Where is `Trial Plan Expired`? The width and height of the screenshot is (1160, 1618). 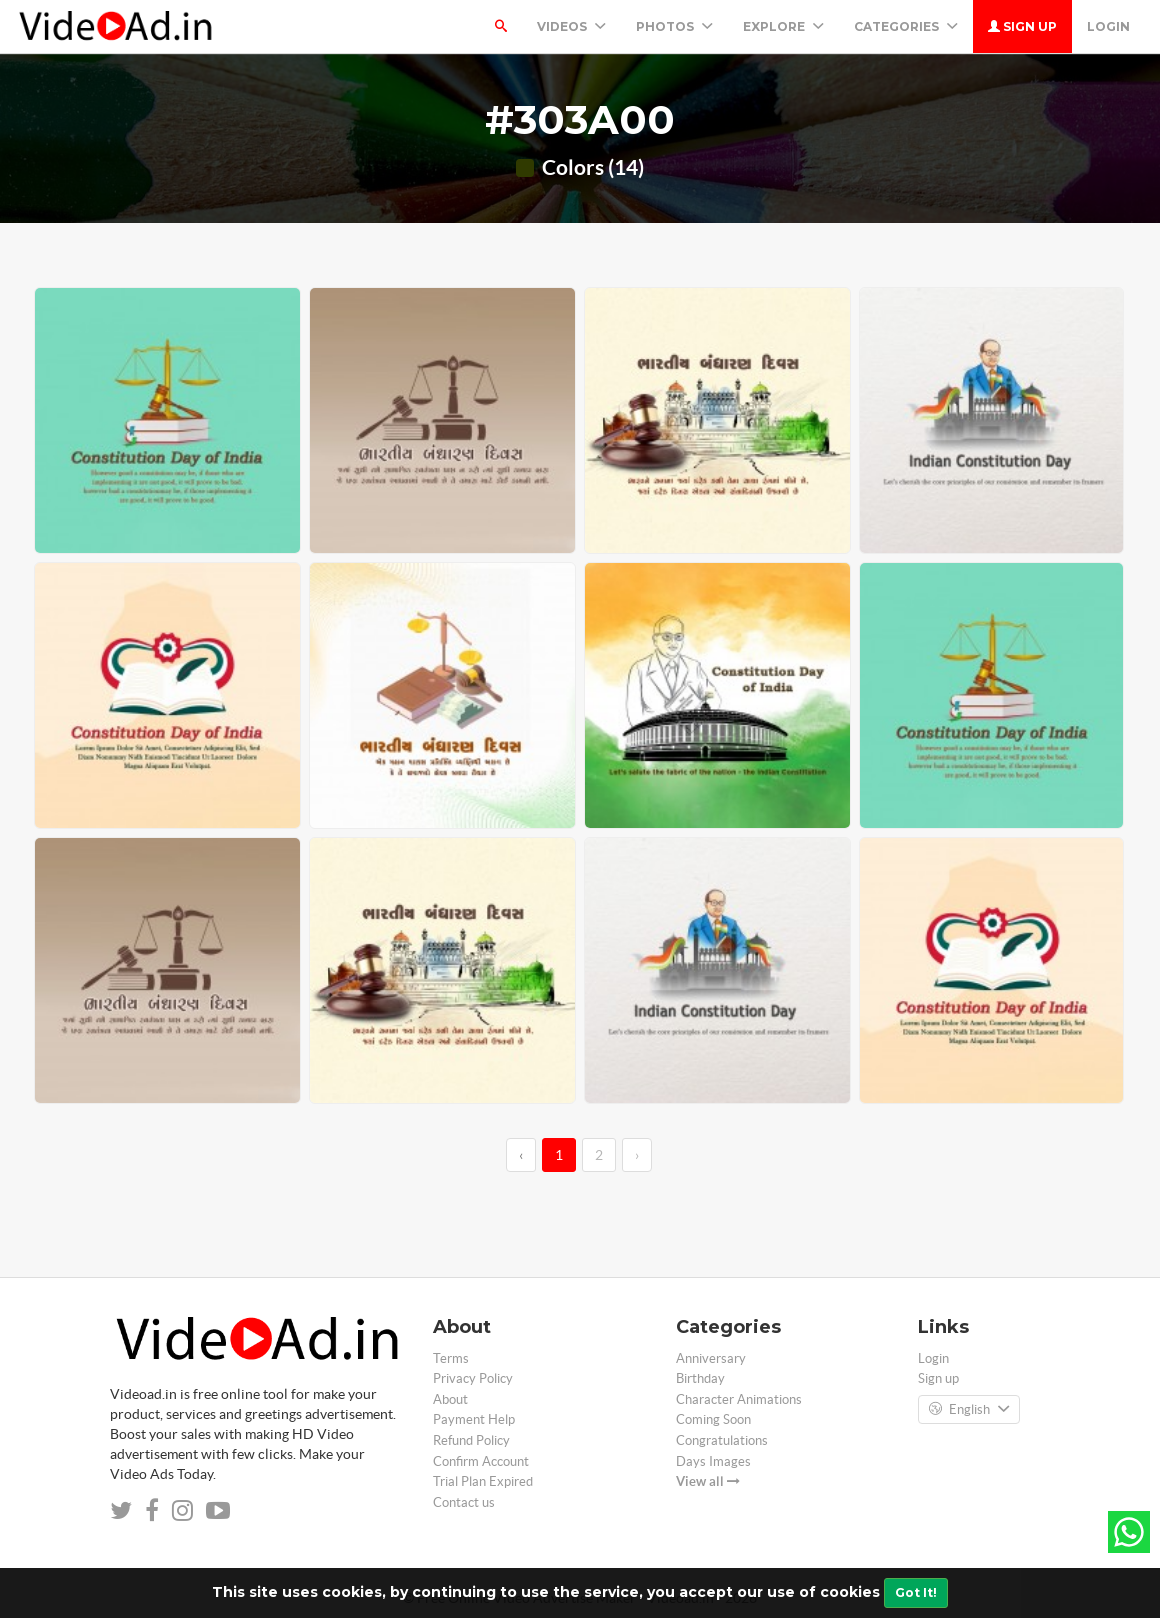 Trial Plan Expired is located at coordinates (483, 1481).